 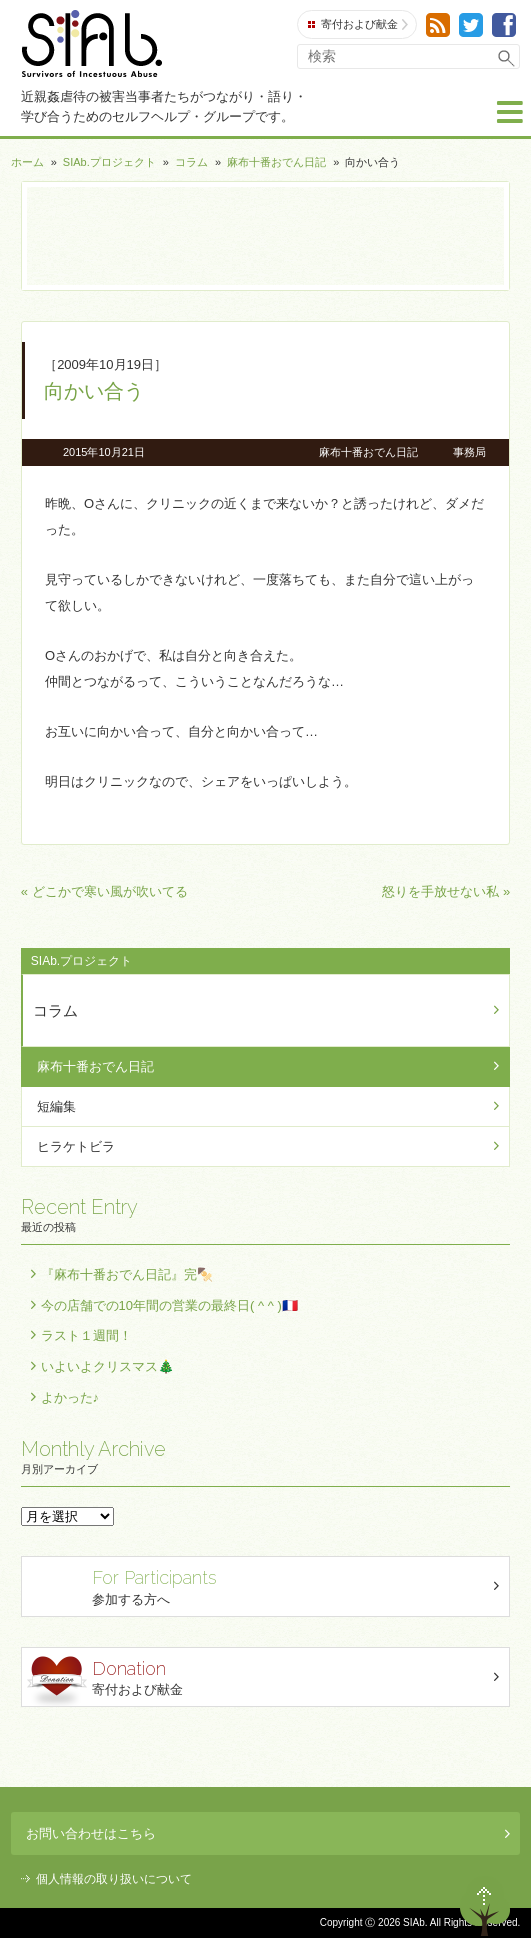 What do you see at coordinates (114, 1879) in the screenshot?
I see `個人情報の取り扱いについて` at bounding box center [114, 1879].